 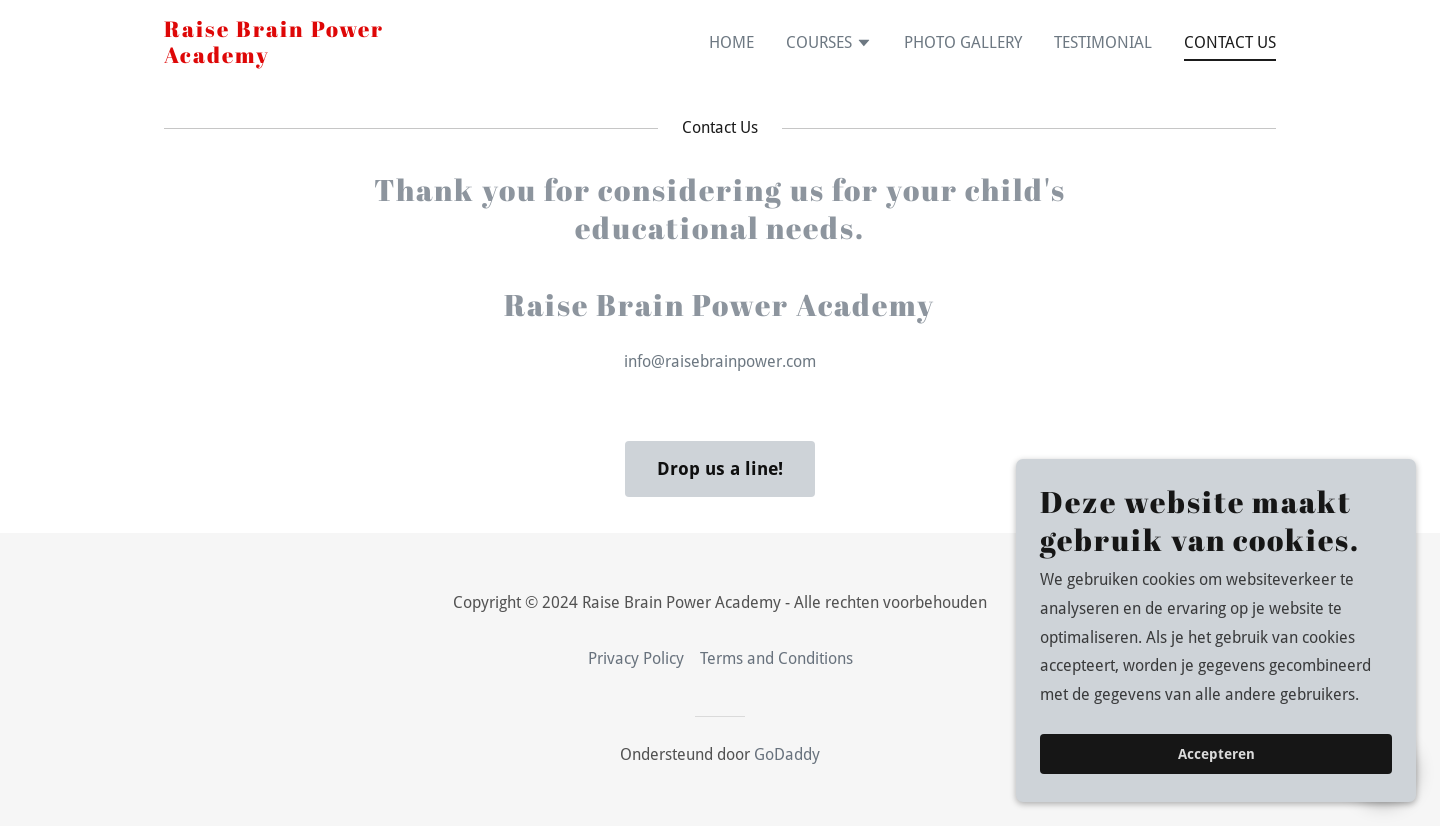 I want to click on Accepteren, so click(x=1216, y=754).